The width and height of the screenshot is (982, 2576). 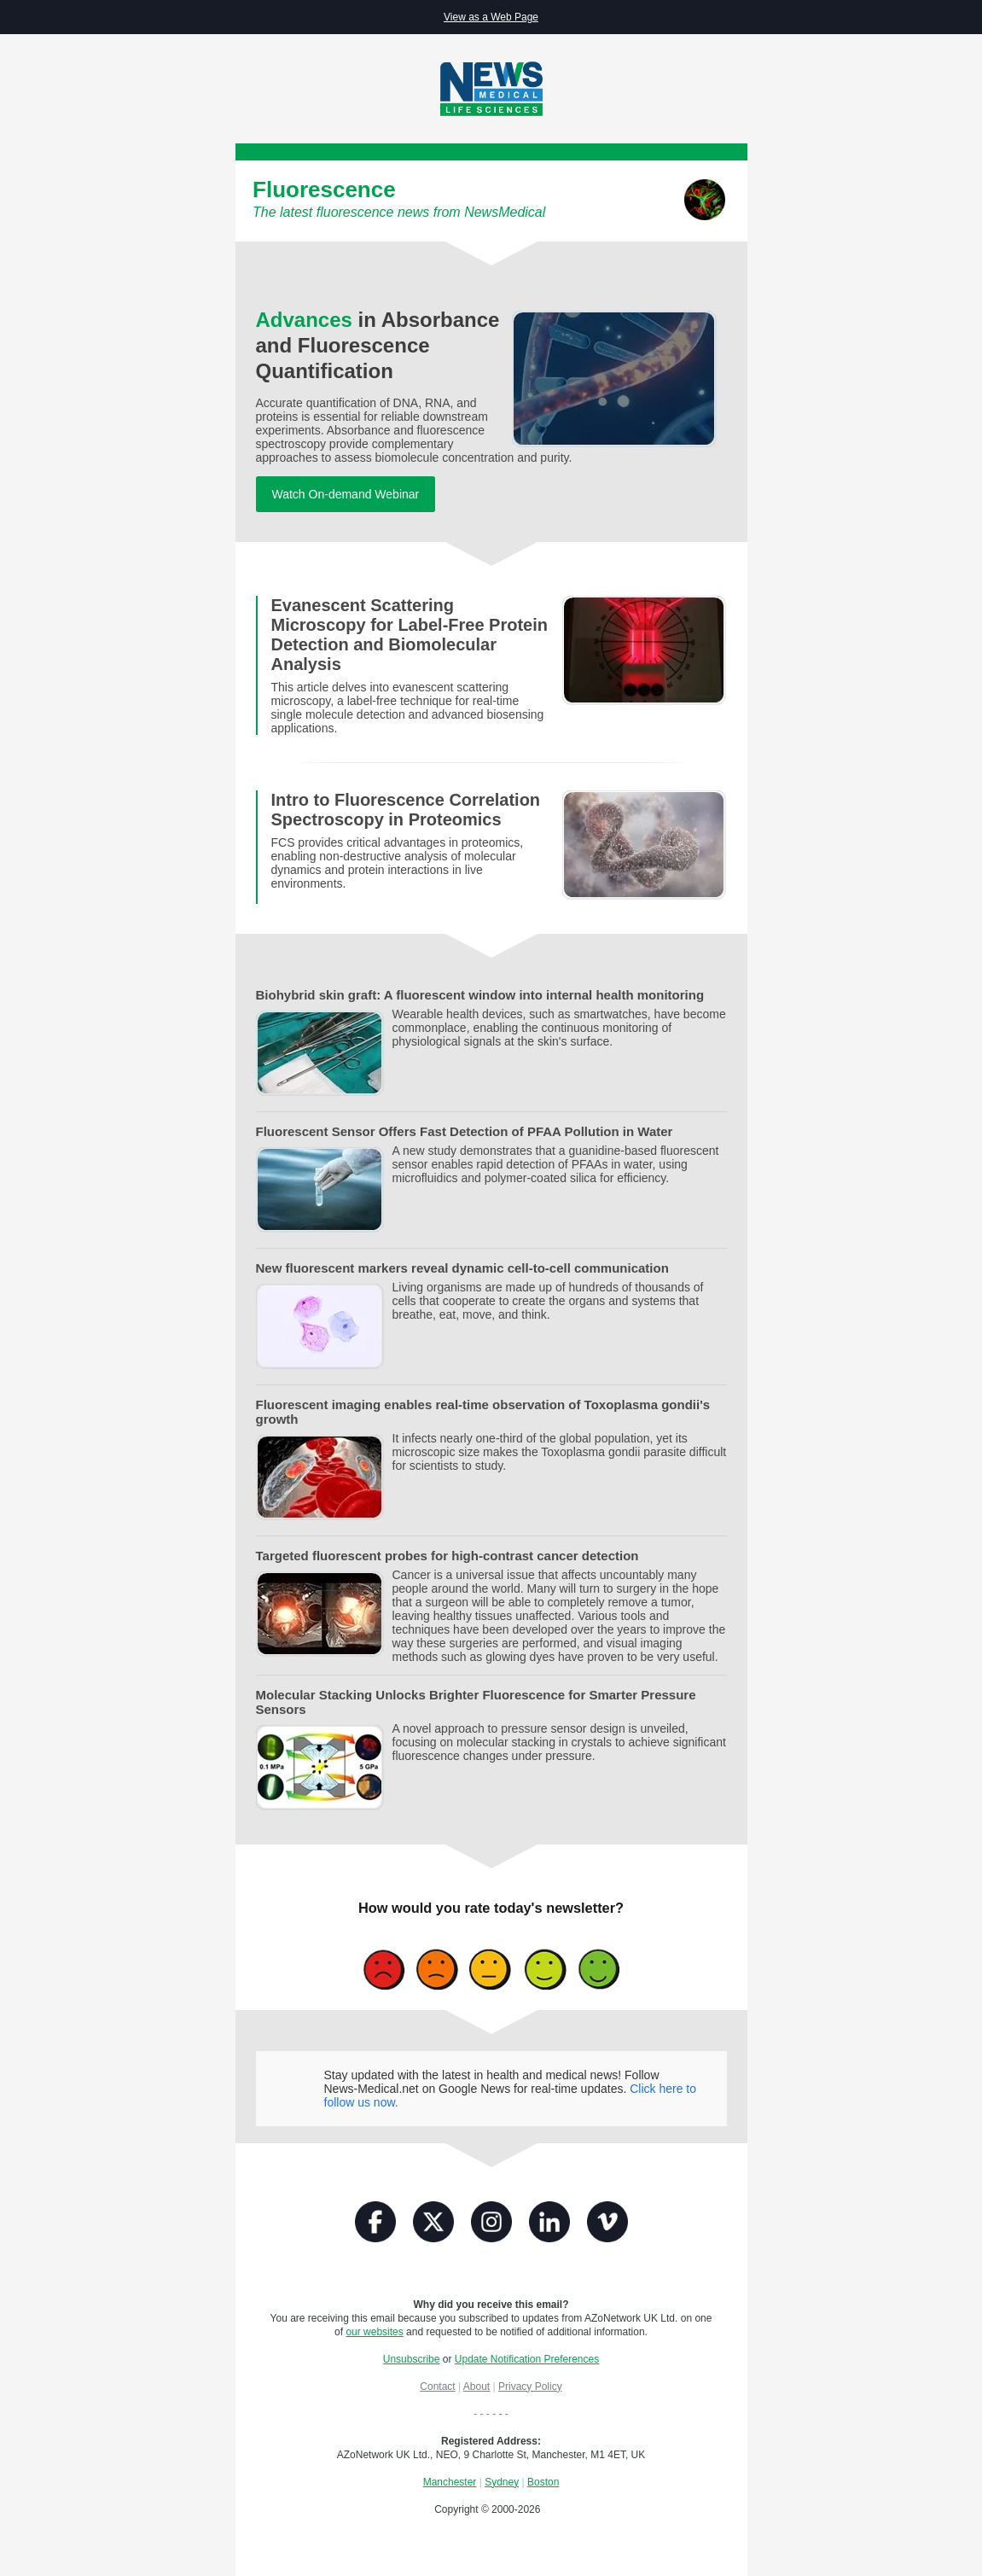 I want to click on New fluorescent markers reveal dynamic cell-to-cell communication, so click(x=462, y=1268).